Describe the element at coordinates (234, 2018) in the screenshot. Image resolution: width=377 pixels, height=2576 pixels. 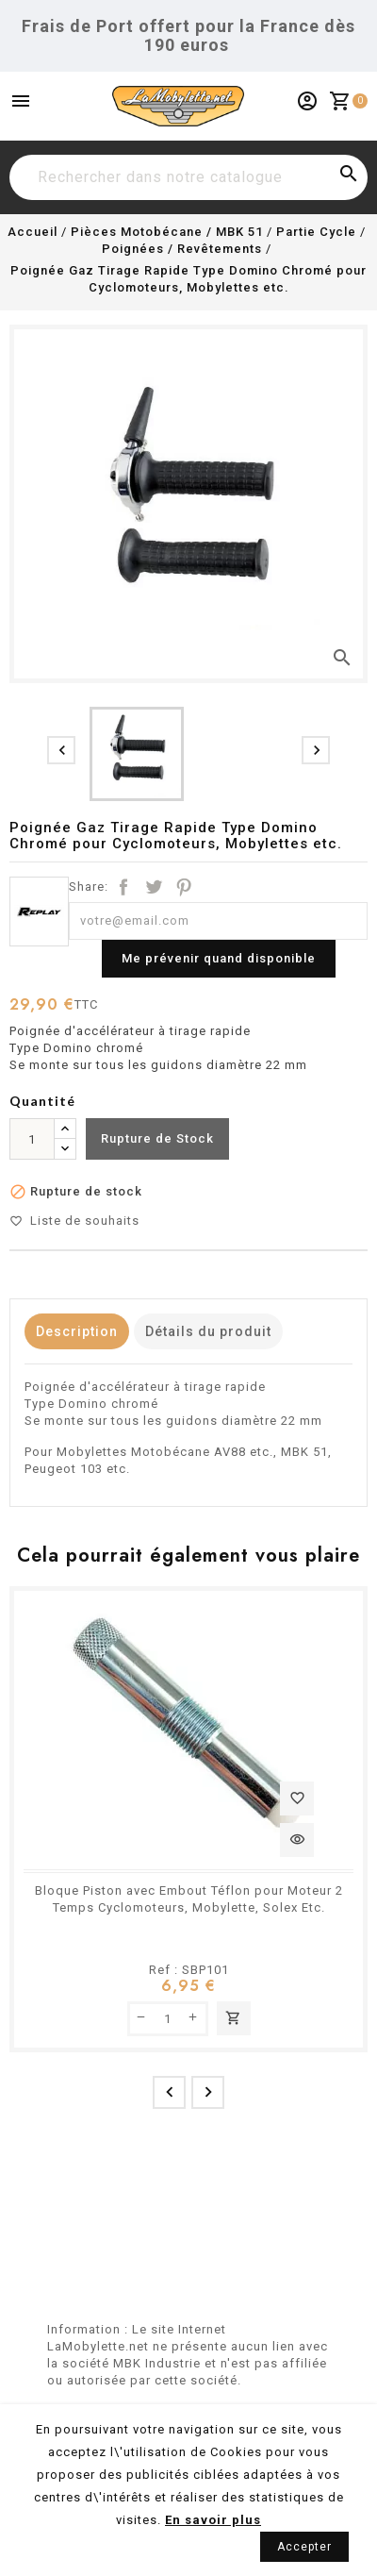
I see `Ajouter au panier` at that location.